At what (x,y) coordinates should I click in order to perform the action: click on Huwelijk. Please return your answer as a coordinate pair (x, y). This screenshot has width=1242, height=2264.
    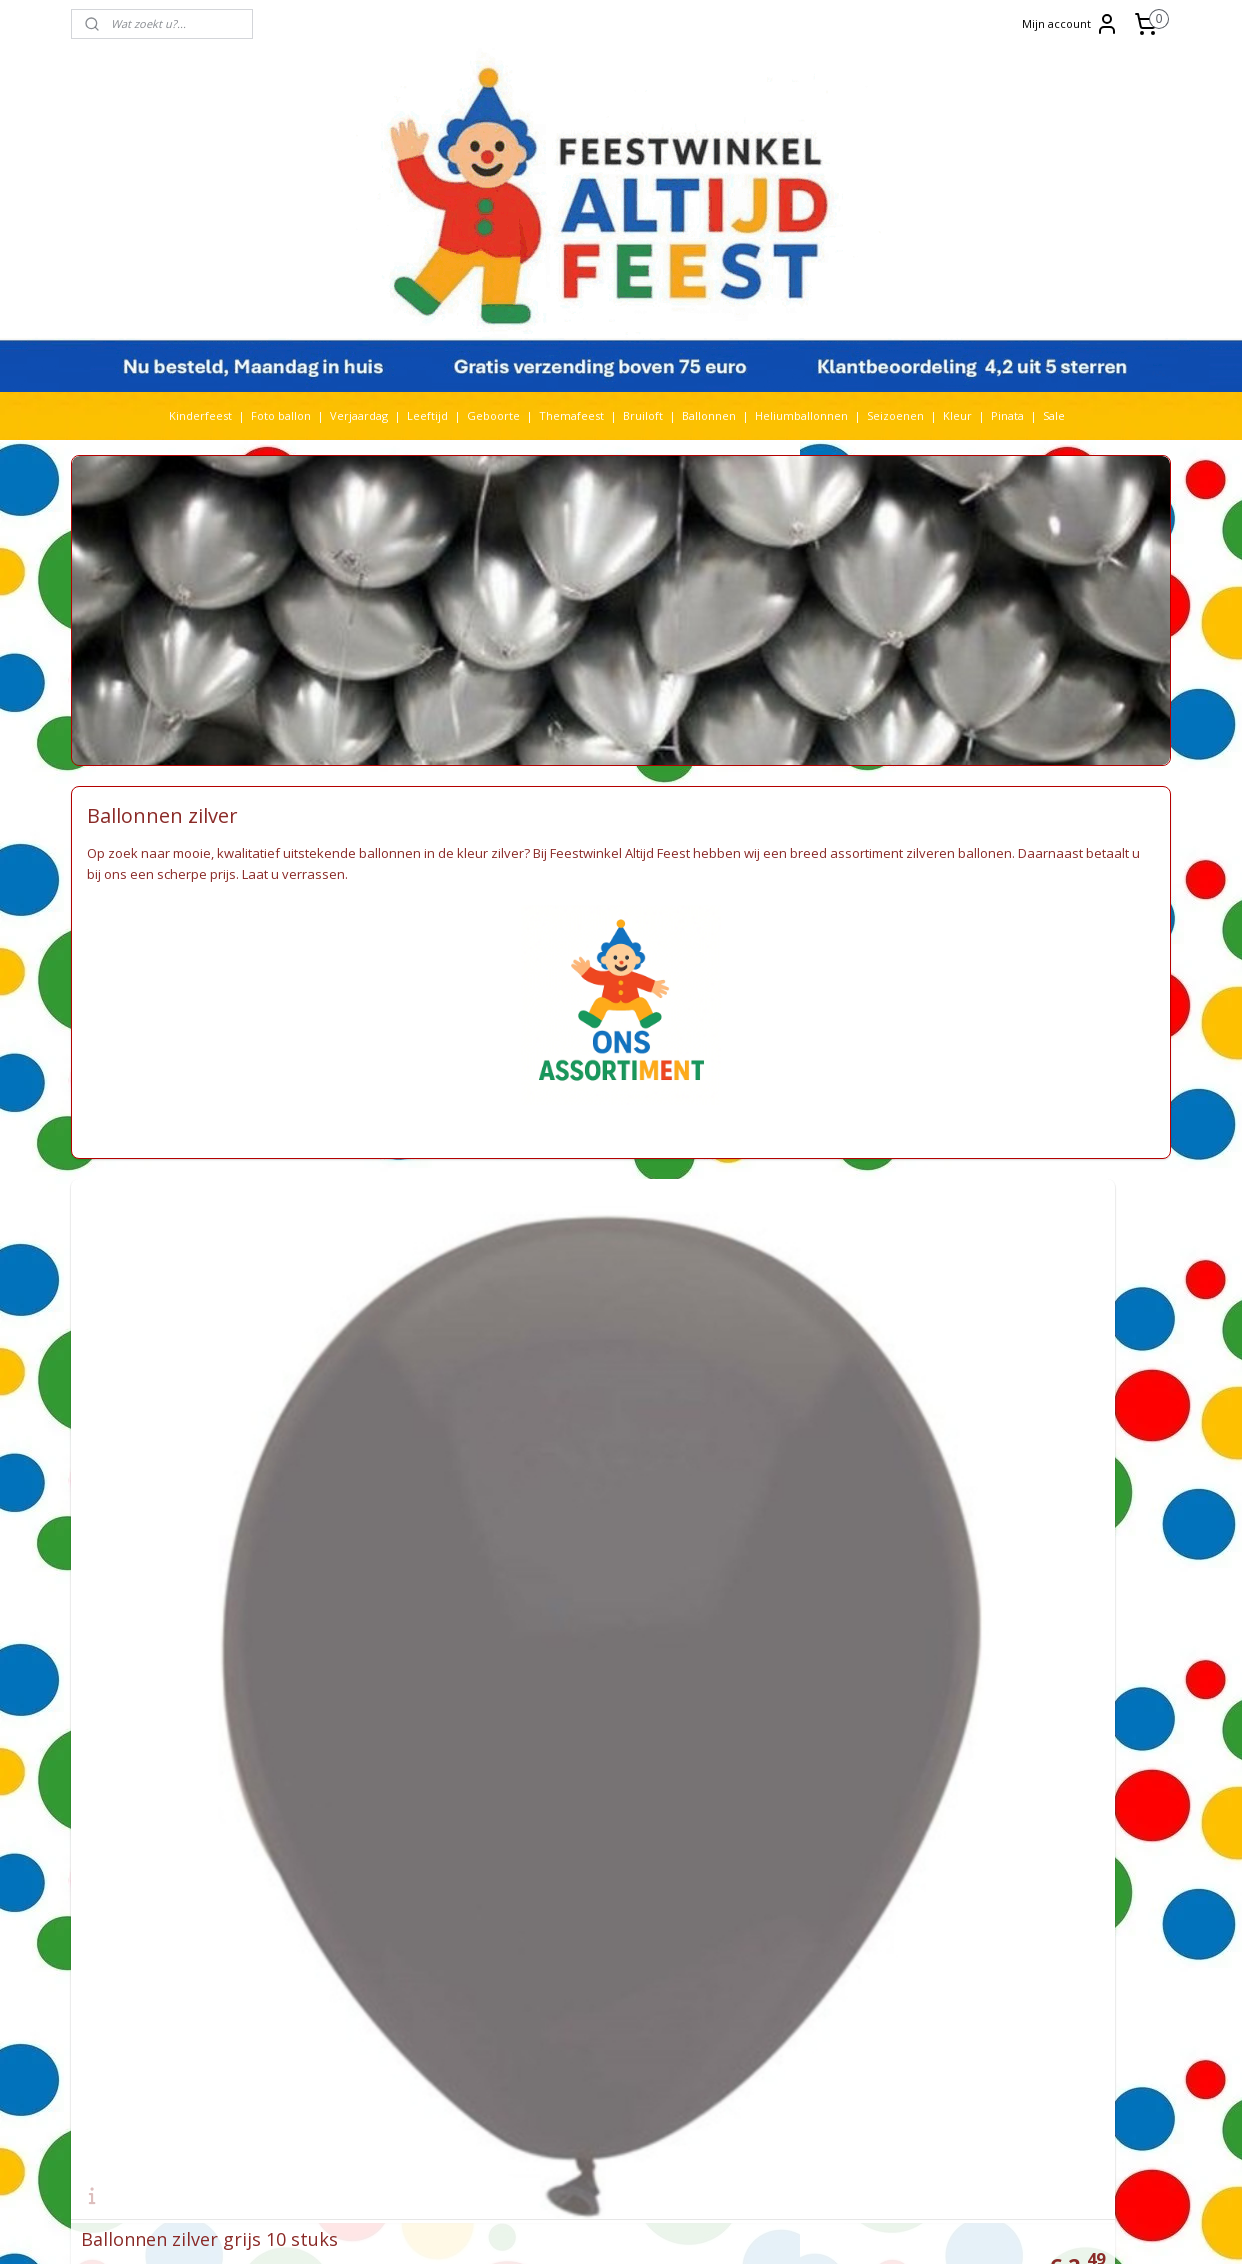
    Looking at the image, I should click on (354, 1864).